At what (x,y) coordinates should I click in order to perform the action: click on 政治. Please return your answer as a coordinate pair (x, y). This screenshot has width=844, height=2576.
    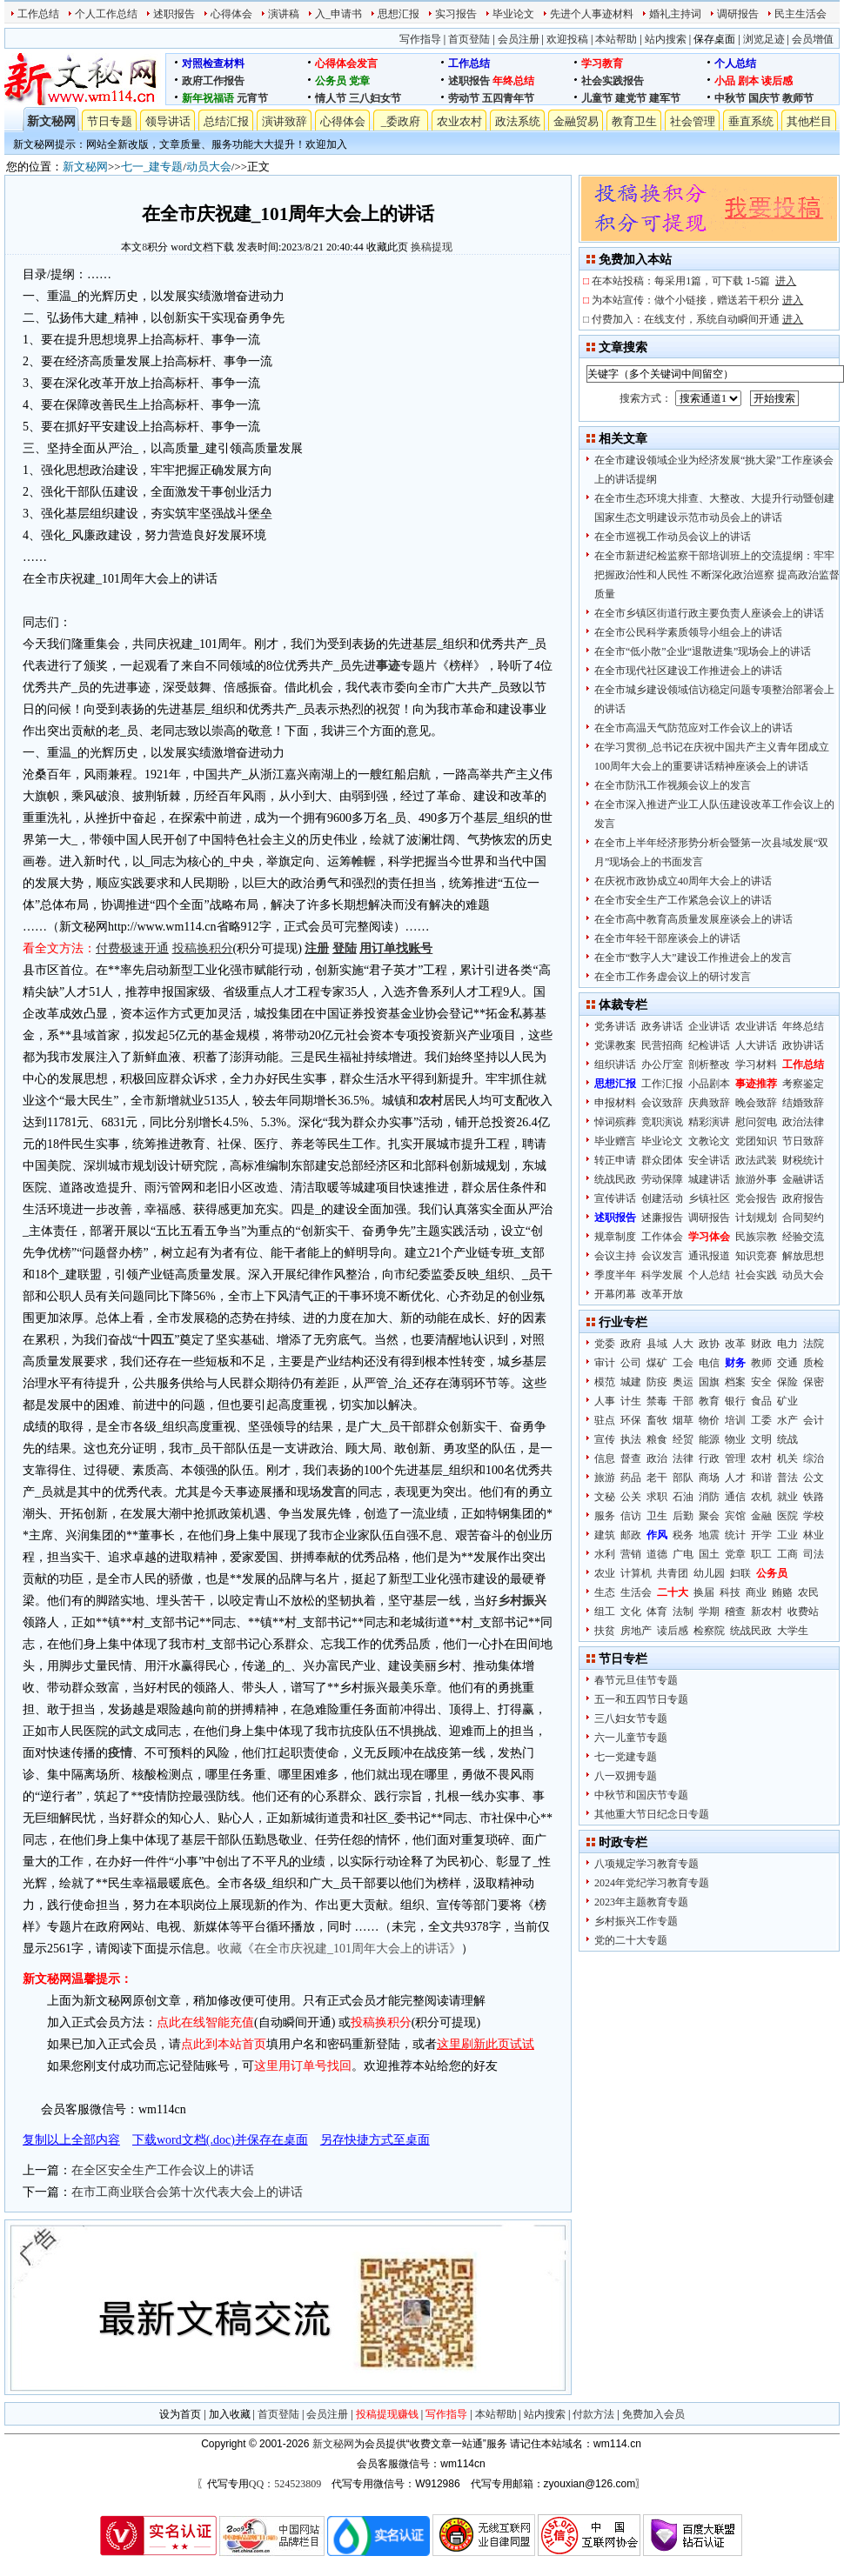
    Looking at the image, I should click on (656, 1458).